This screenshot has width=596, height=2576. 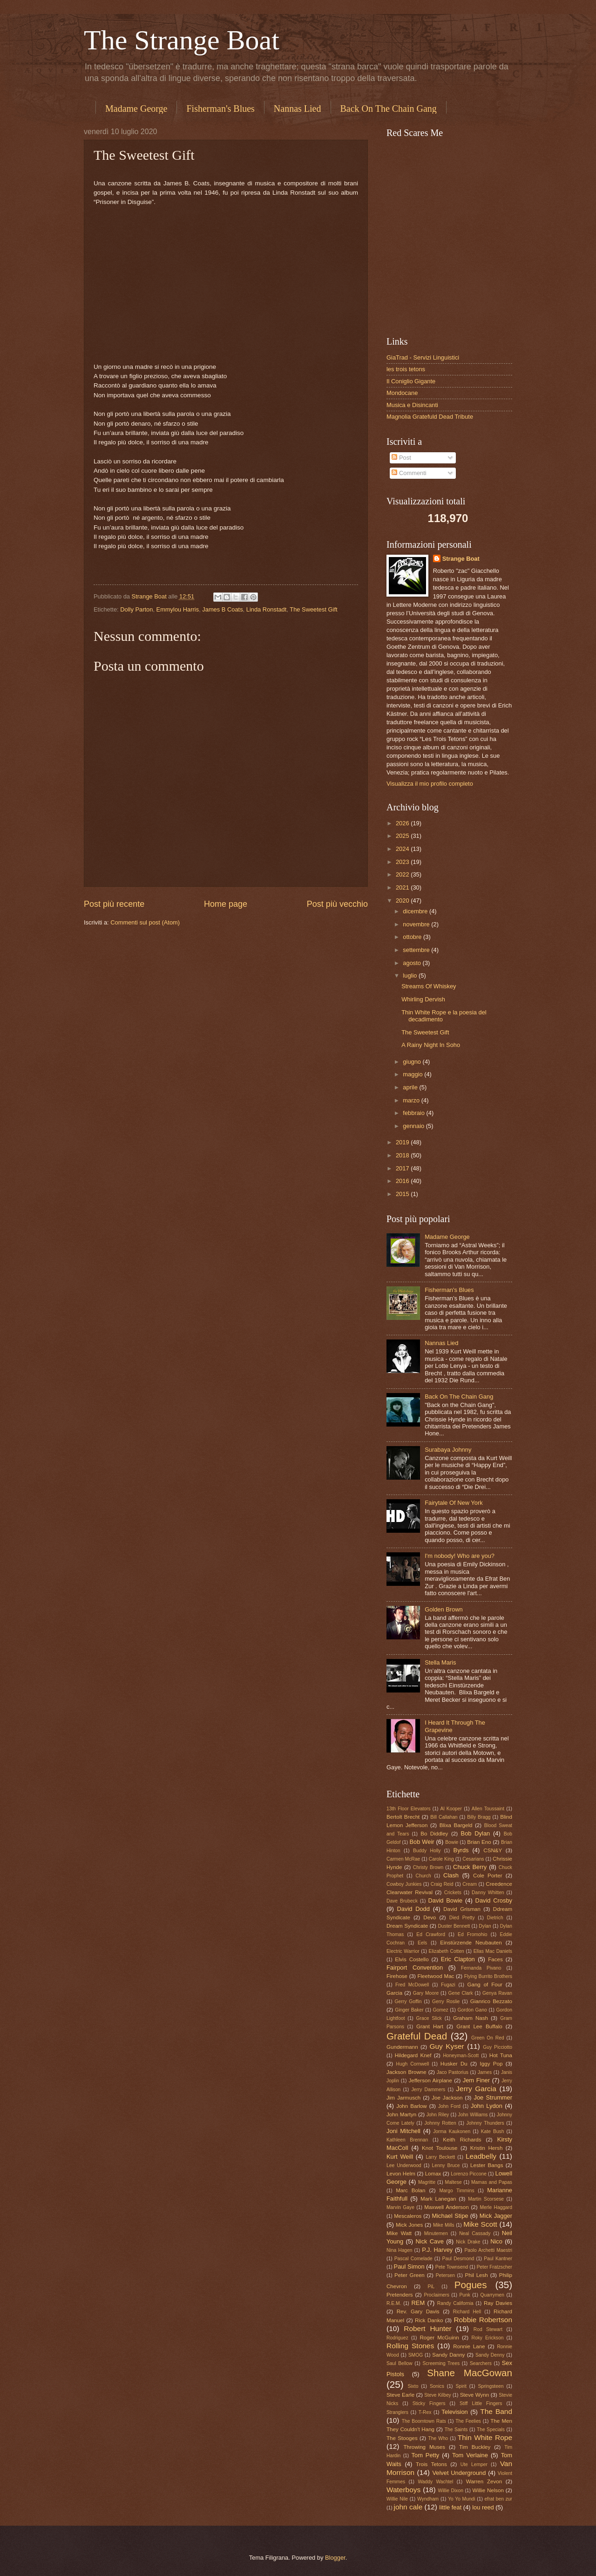 I want to click on febbraio, so click(x=414, y=1112).